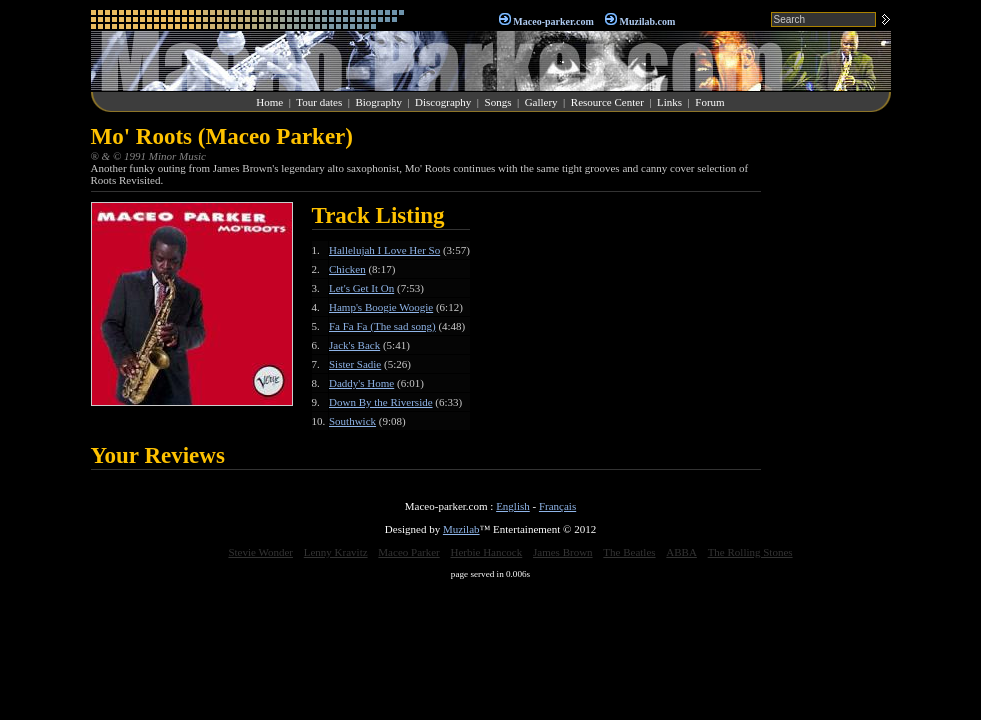 The height and width of the screenshot is (720, 981). What do you see at coordinates (709, 102) in the screenshot?
I see `Forum` at bounding box center [709, 102].